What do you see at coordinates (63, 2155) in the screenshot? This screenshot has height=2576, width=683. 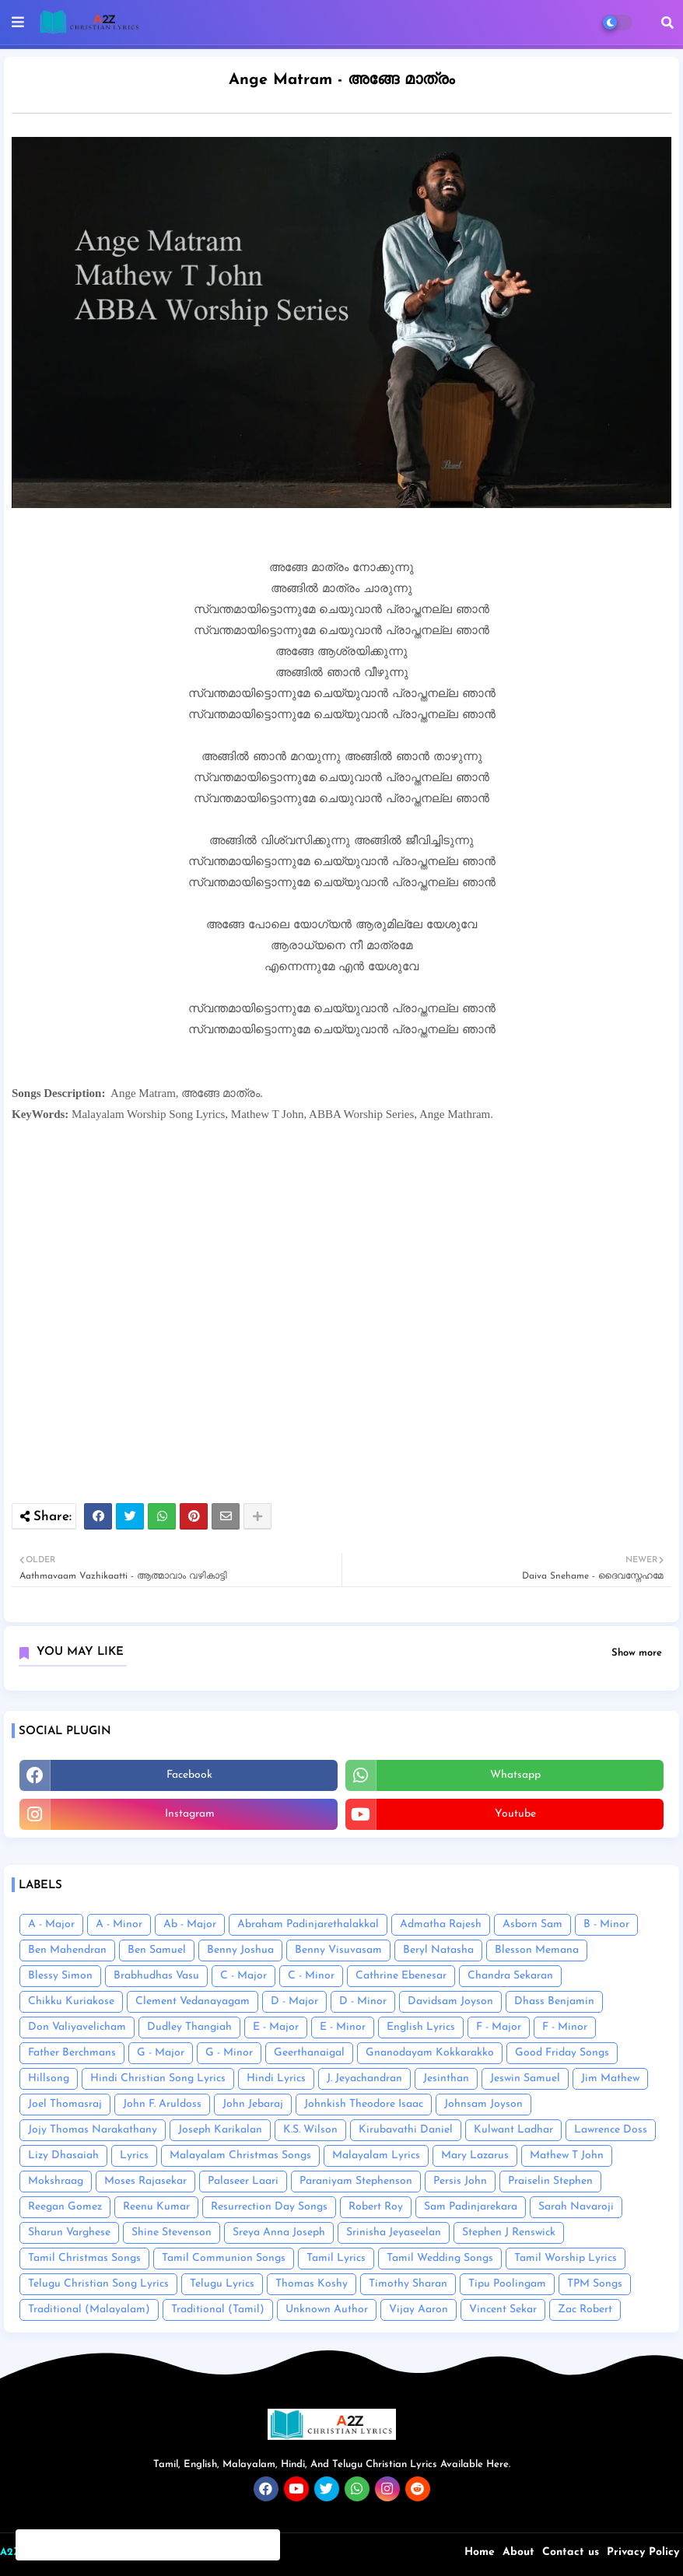 I see `Lizy Dhasaiah` at bounding box center [63, 2155].